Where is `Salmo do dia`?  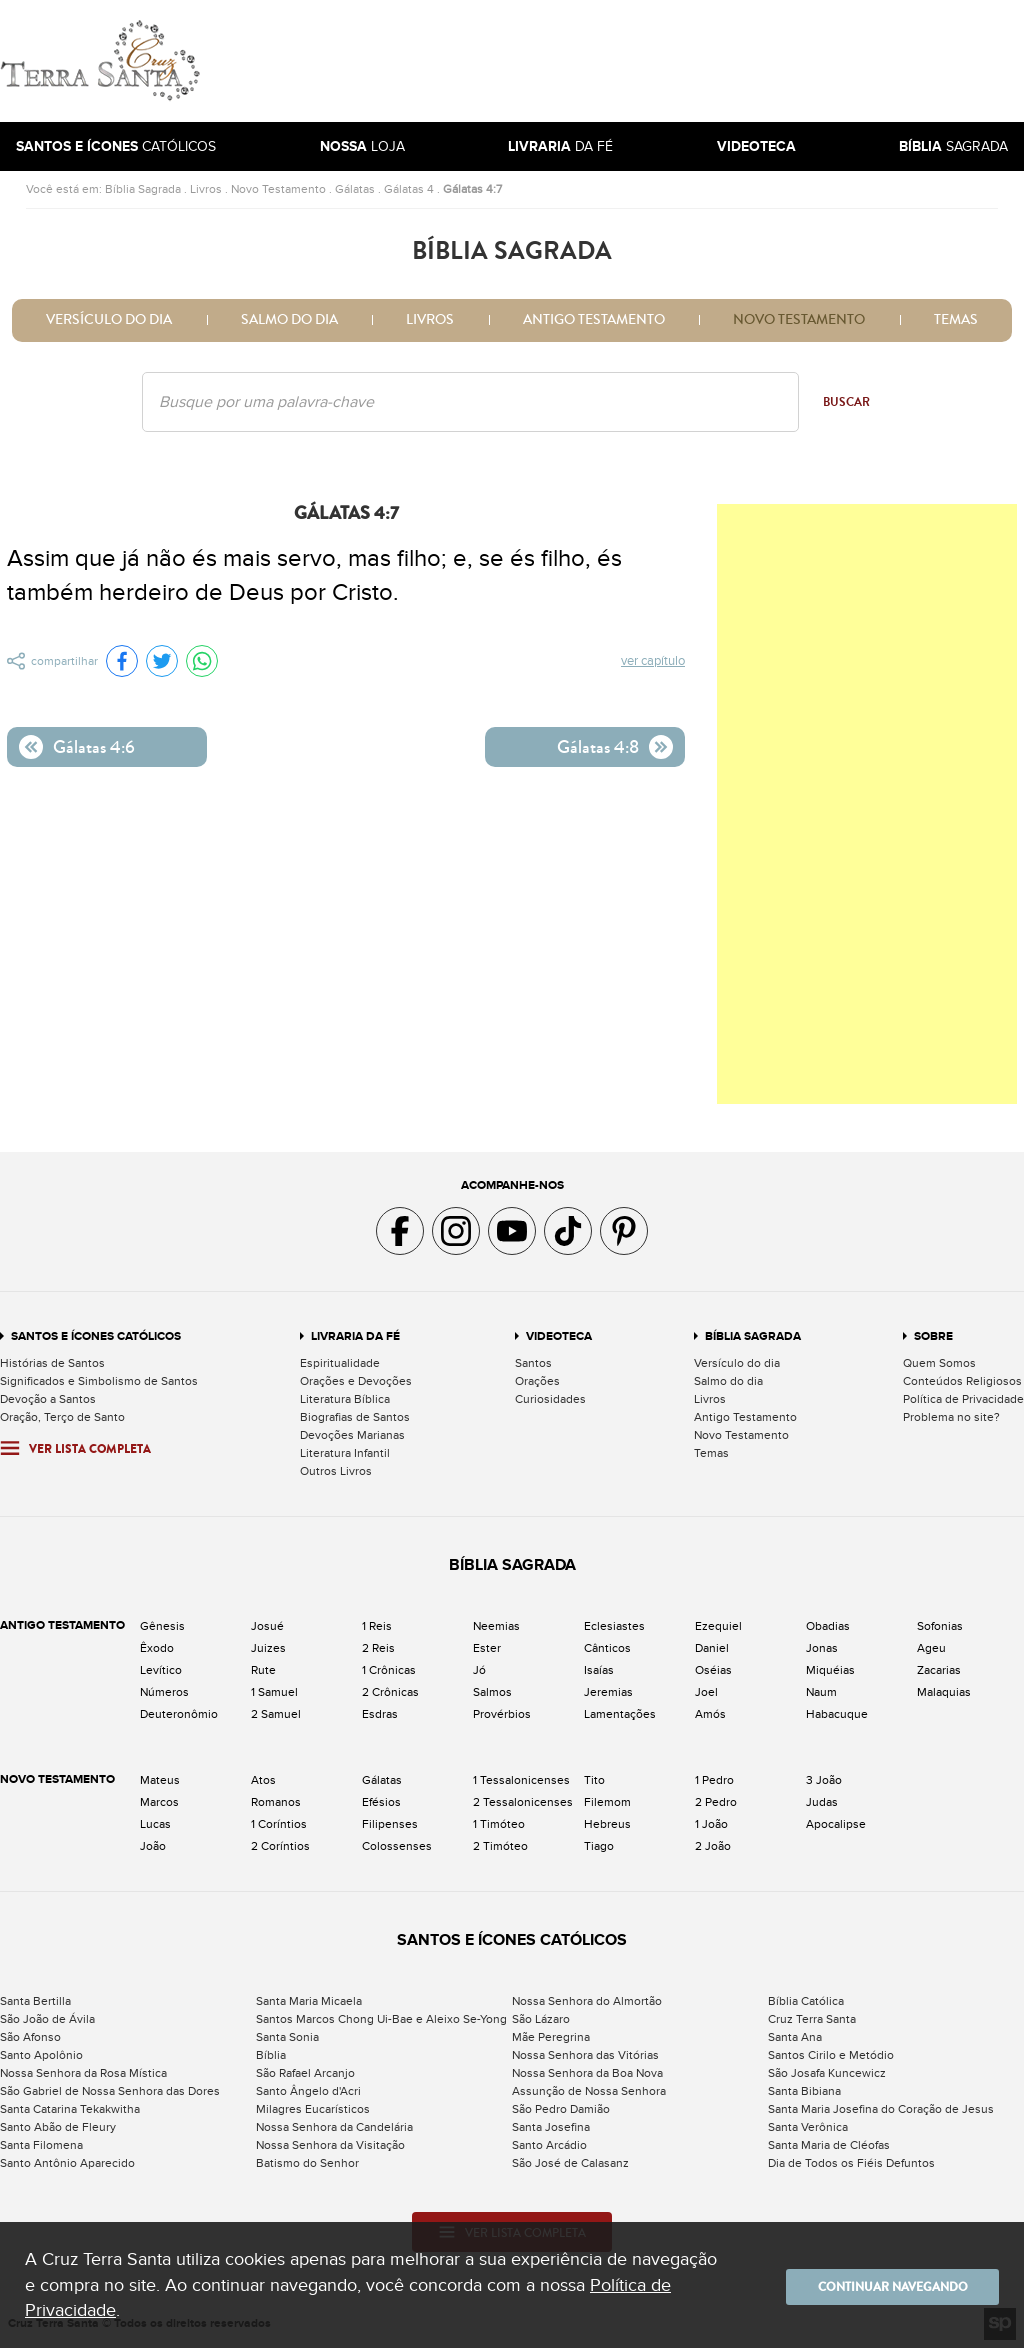
Salmo do dia is located at coordinates (289, 320).